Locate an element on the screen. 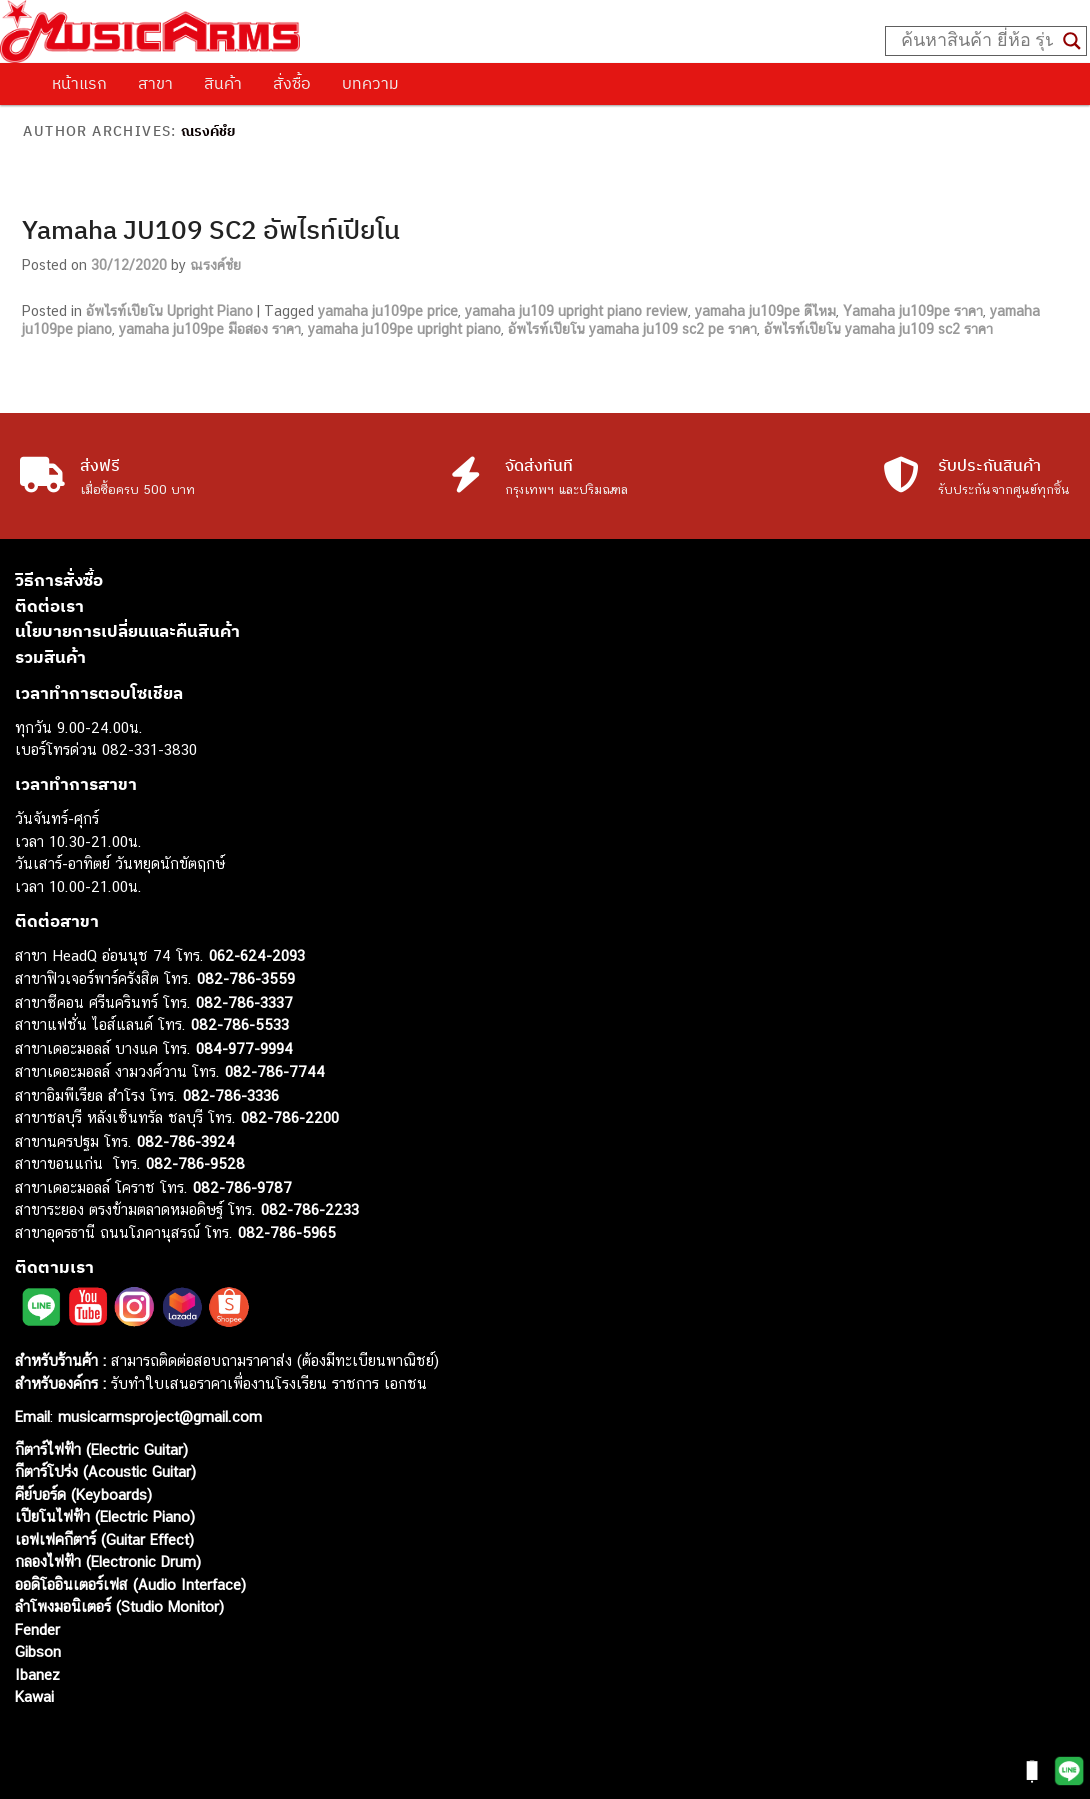  yamaha ju109pe price is located at coordinates (388, 311).